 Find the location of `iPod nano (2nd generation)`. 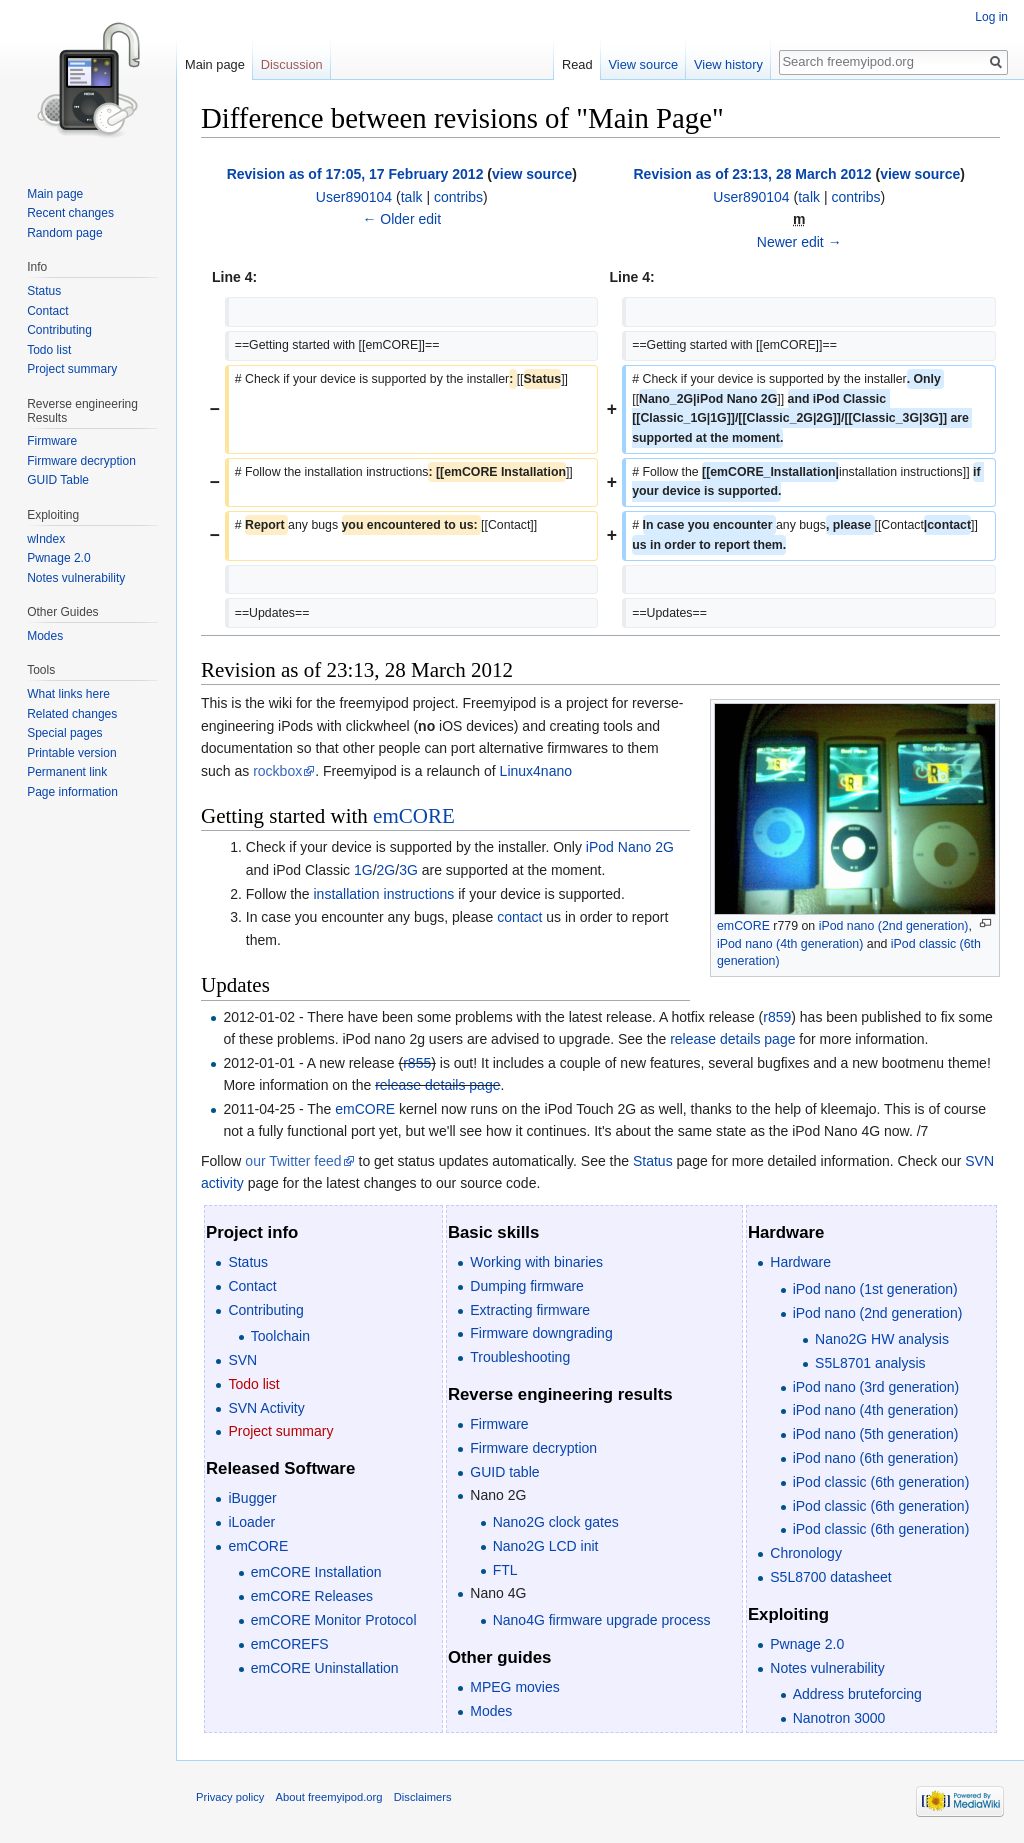

iPod nano (2nd generation) is located at coordinates (894, 926).